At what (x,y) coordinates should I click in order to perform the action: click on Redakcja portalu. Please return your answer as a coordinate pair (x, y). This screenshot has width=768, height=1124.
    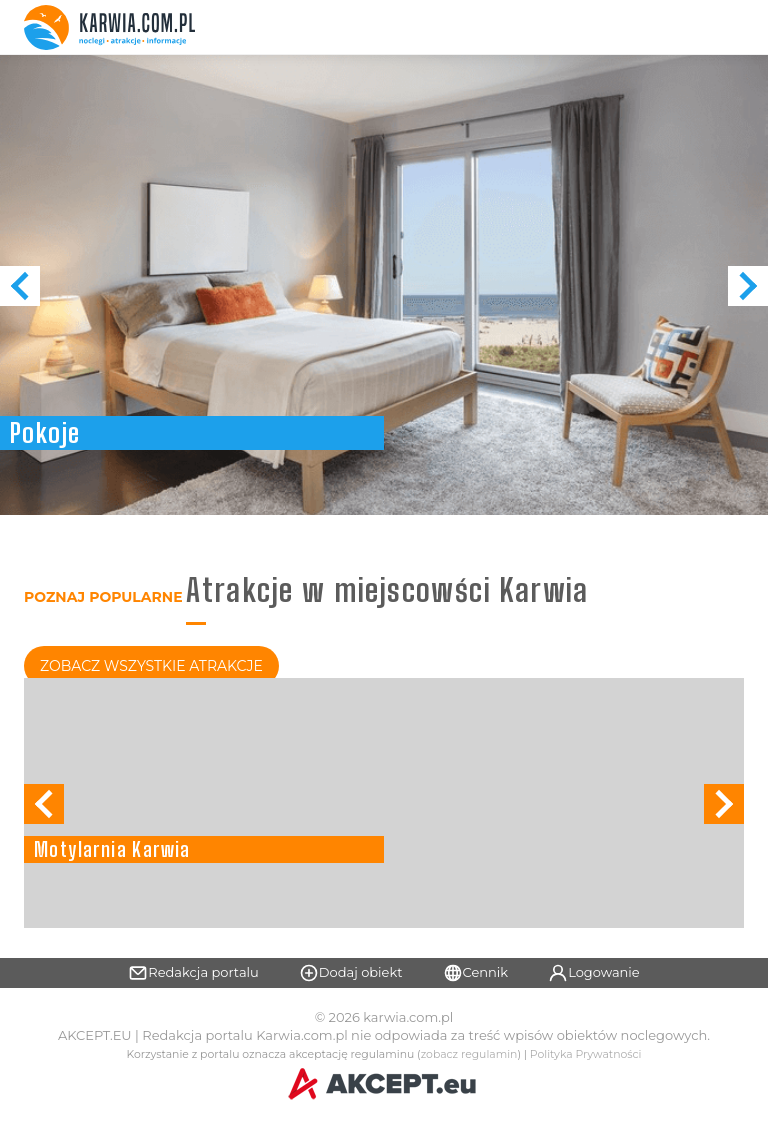
    Looking at the image, I should click on (193, 973).